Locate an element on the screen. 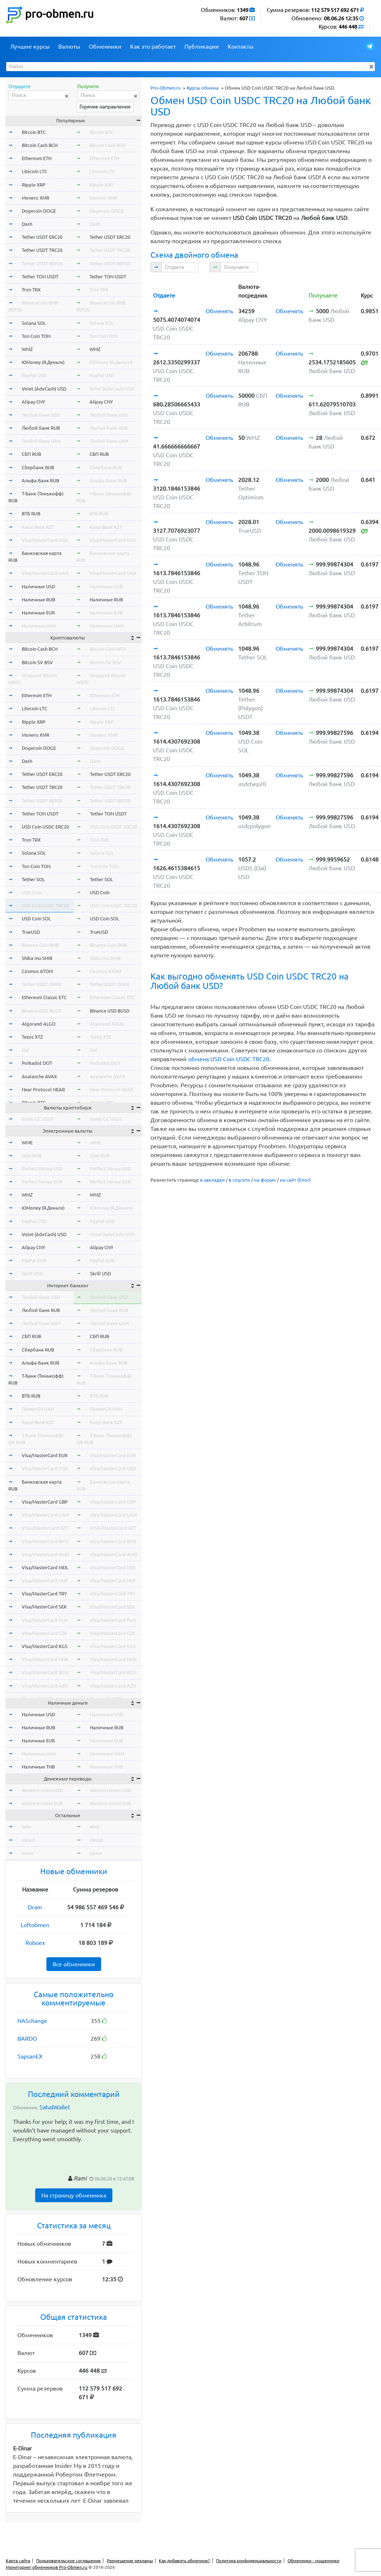 The height and width of the screenshot is (2576, 381). Visa/MasterCard EUR is located at coordinates (44, 1455).